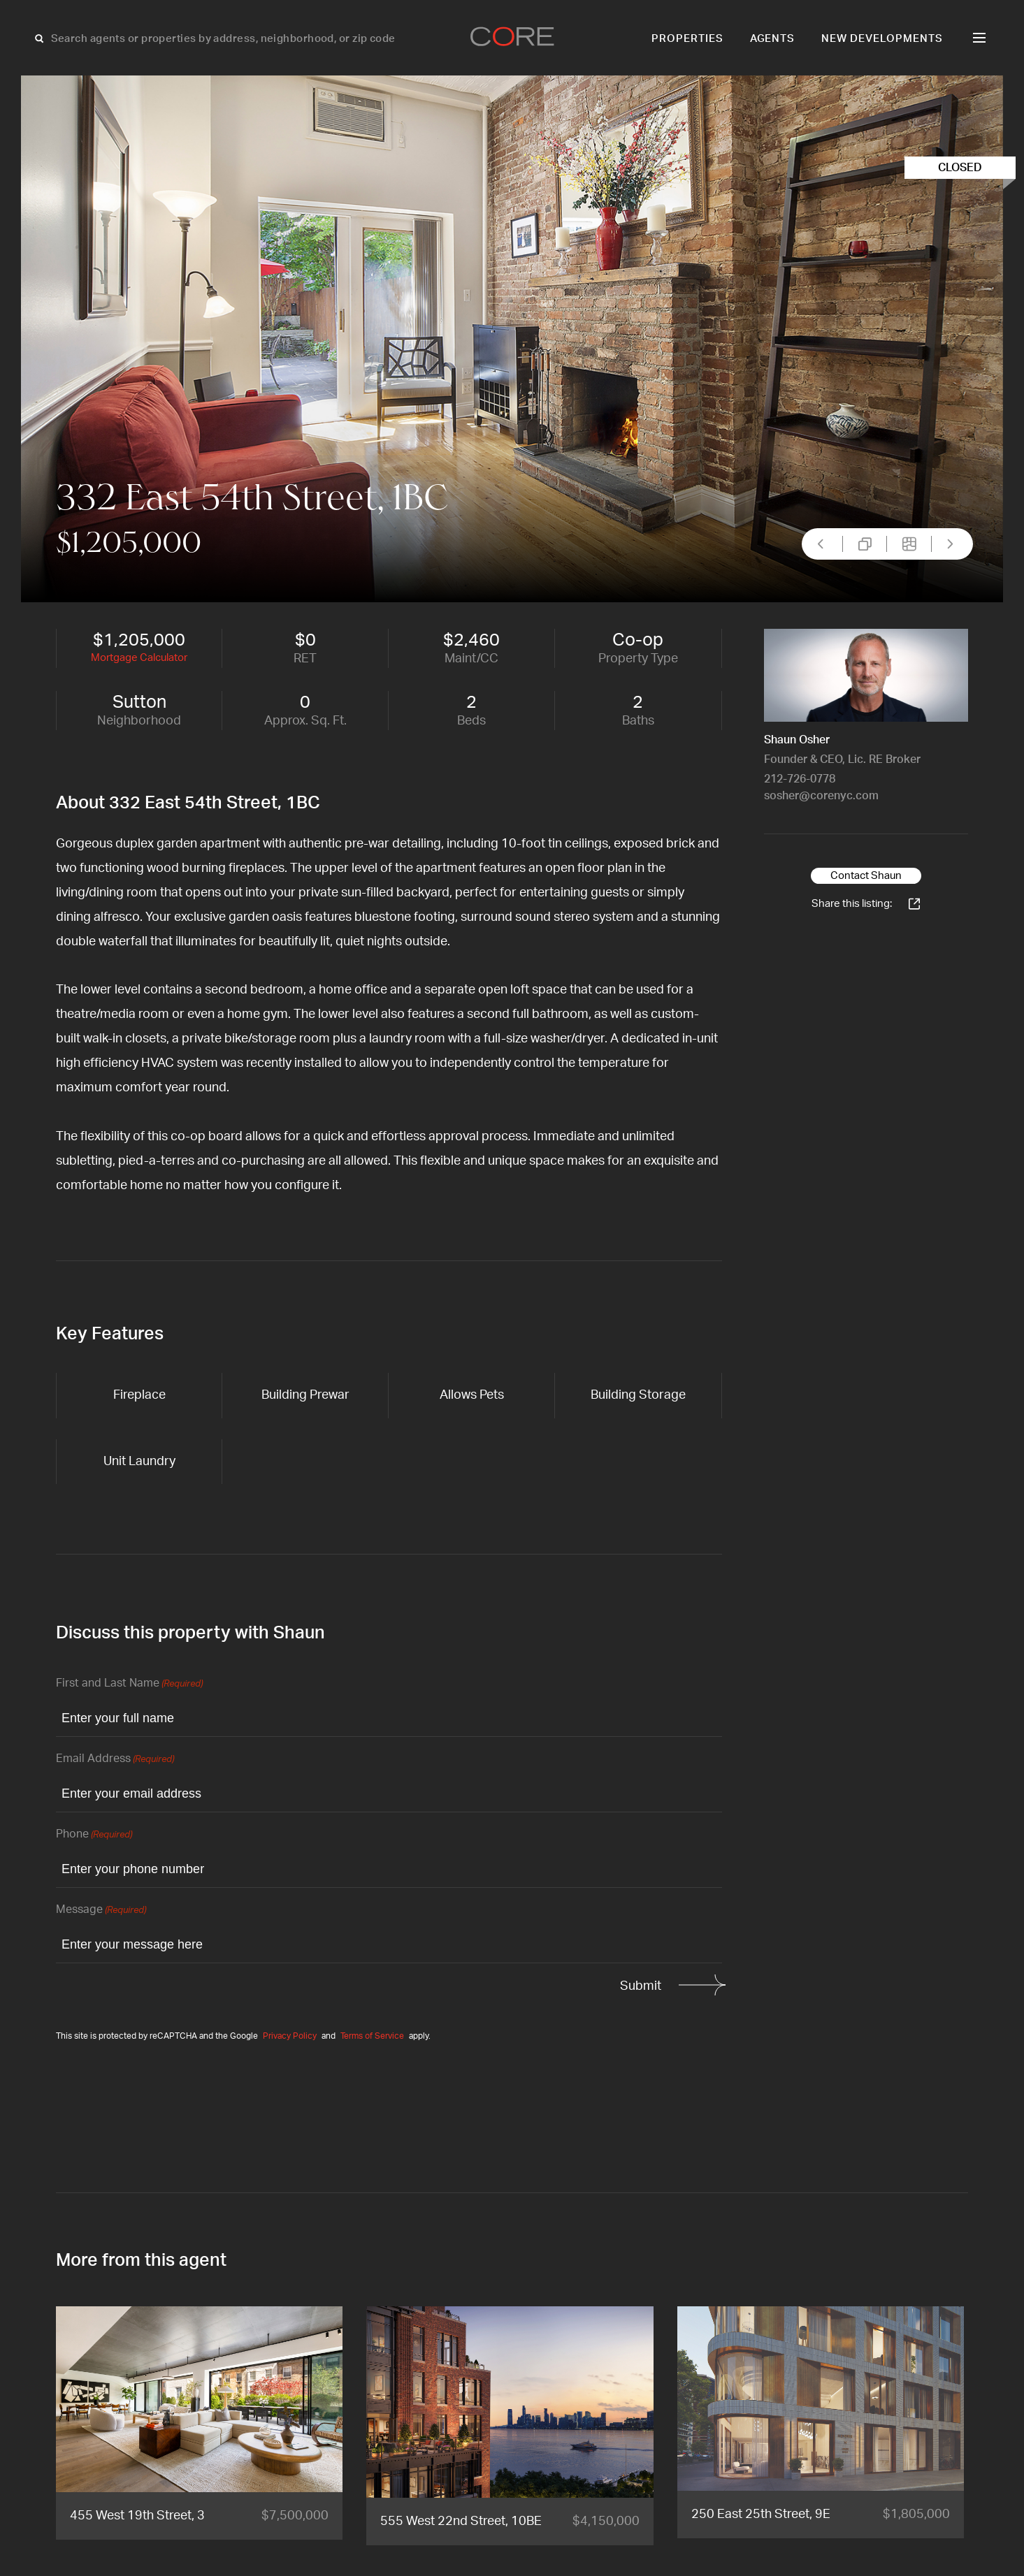  Describe the element at coordinates (687, 39) in the screenshot. I see `Properties` at that location.